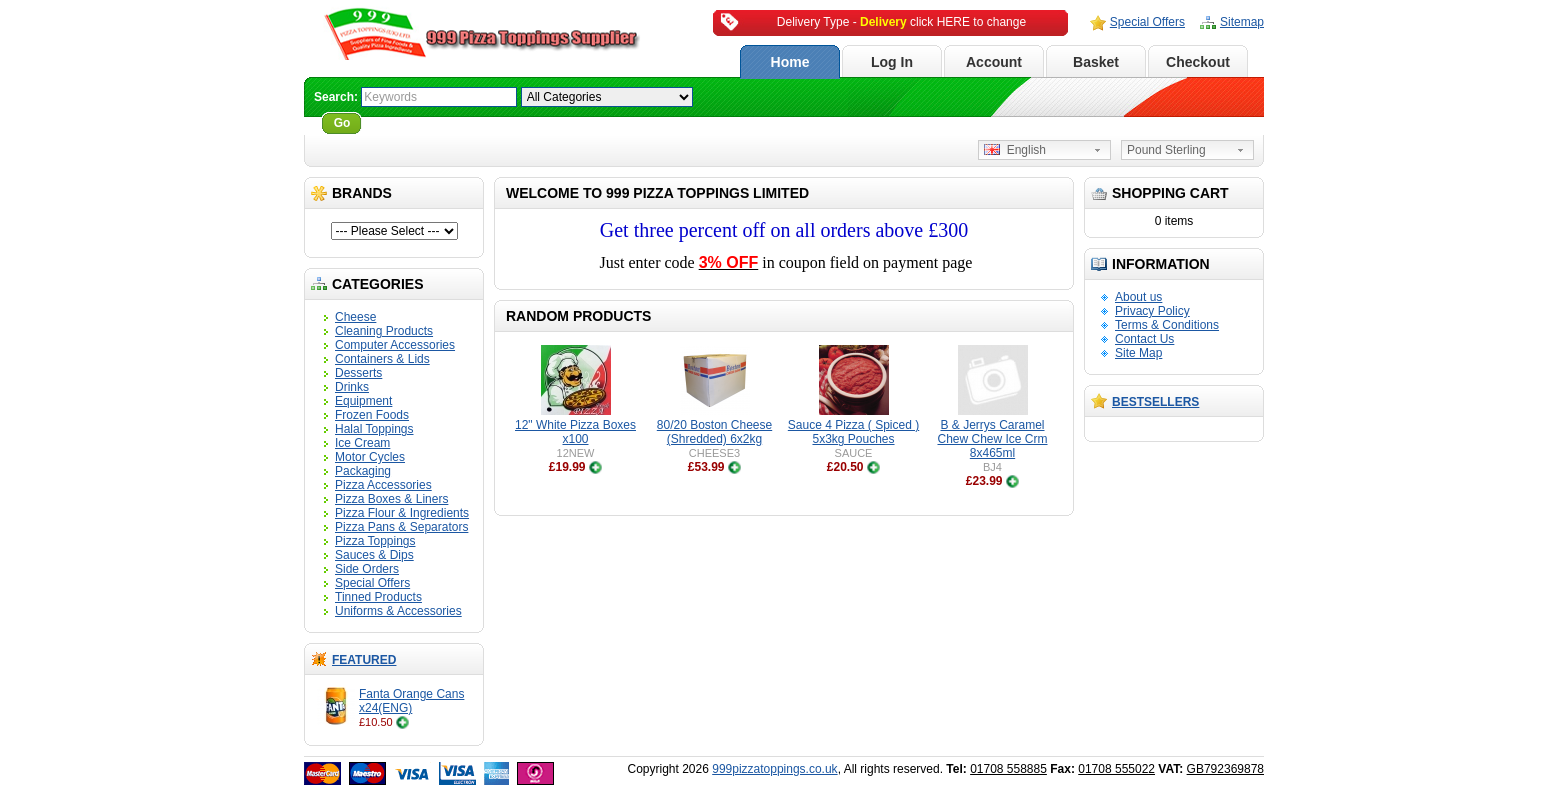  What do you see at coordinates (994, 62) in the screenshot?
I see `Account` at bounding box center [994, 62].